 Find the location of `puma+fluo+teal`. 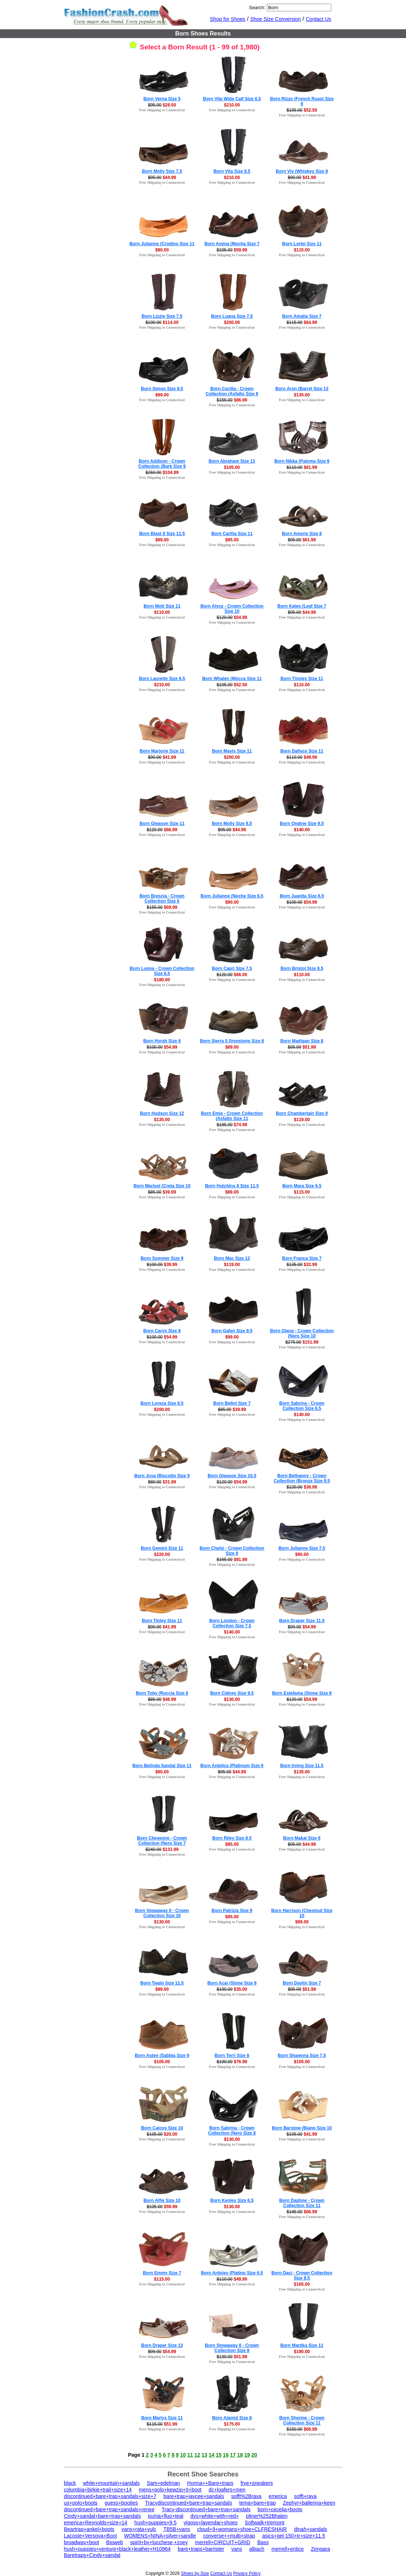

puma+fluo+teal is located at coordinates (165, 2516).